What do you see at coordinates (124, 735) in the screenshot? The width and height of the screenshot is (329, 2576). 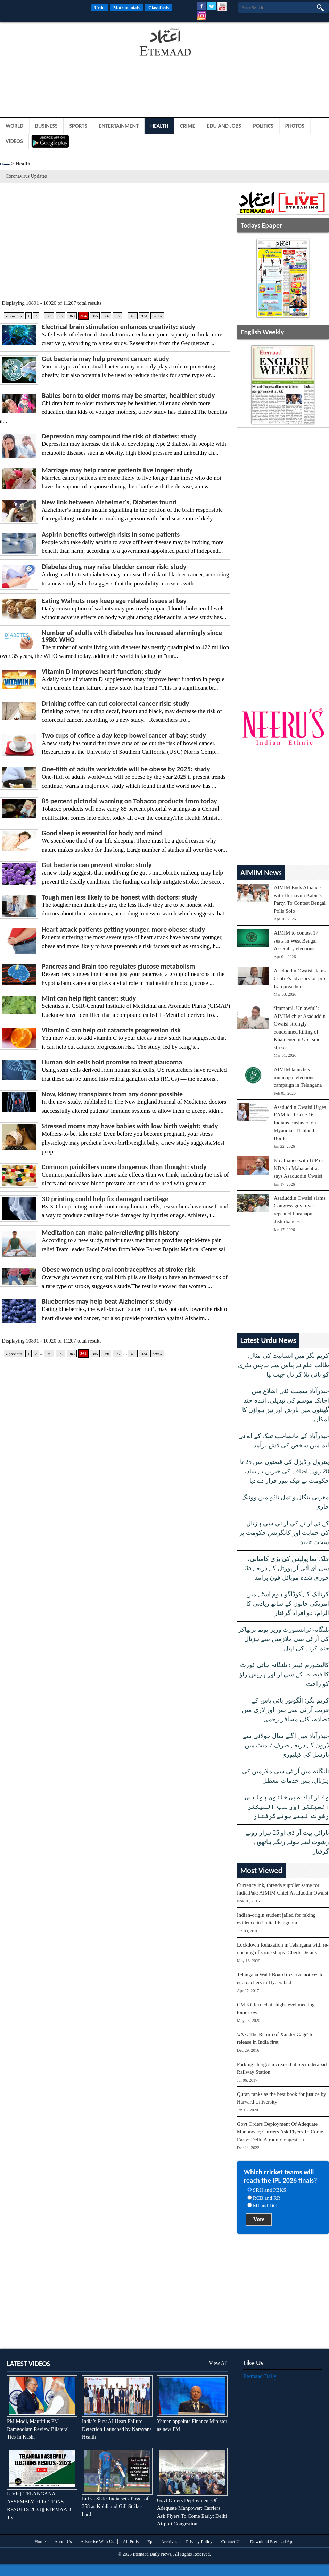 I see `Two cups of coffee a day keep bowel cancer at bay: study` at bounding box center [124, 735].